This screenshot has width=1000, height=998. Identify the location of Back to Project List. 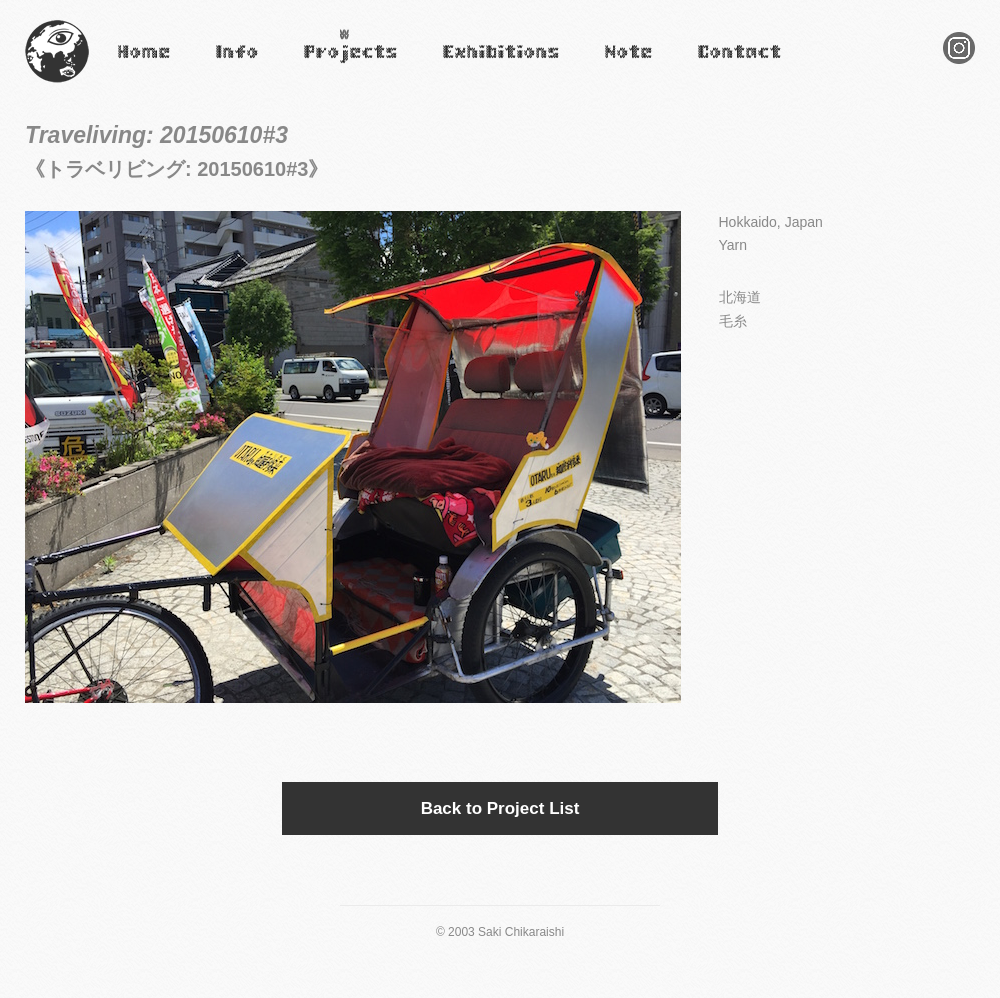
(500, 808).